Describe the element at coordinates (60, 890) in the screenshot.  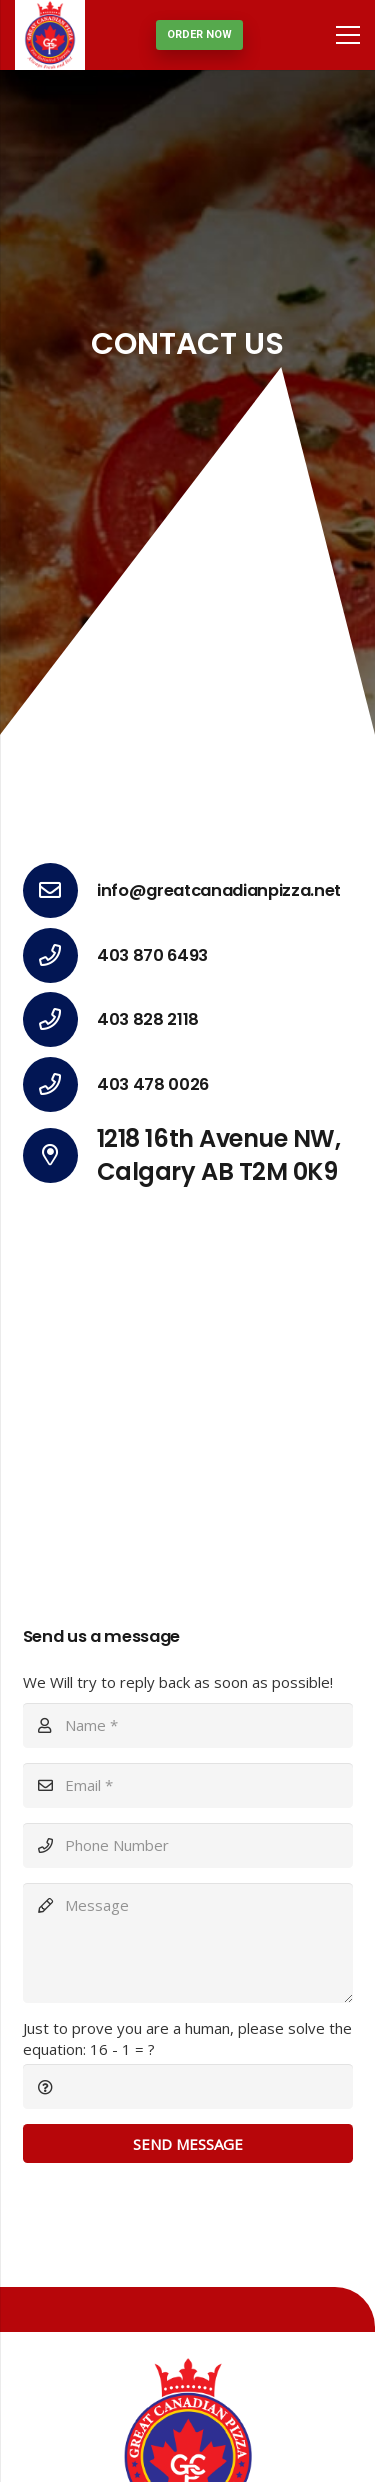
I see `[info@greatcanadianpizza.net]` at that location.